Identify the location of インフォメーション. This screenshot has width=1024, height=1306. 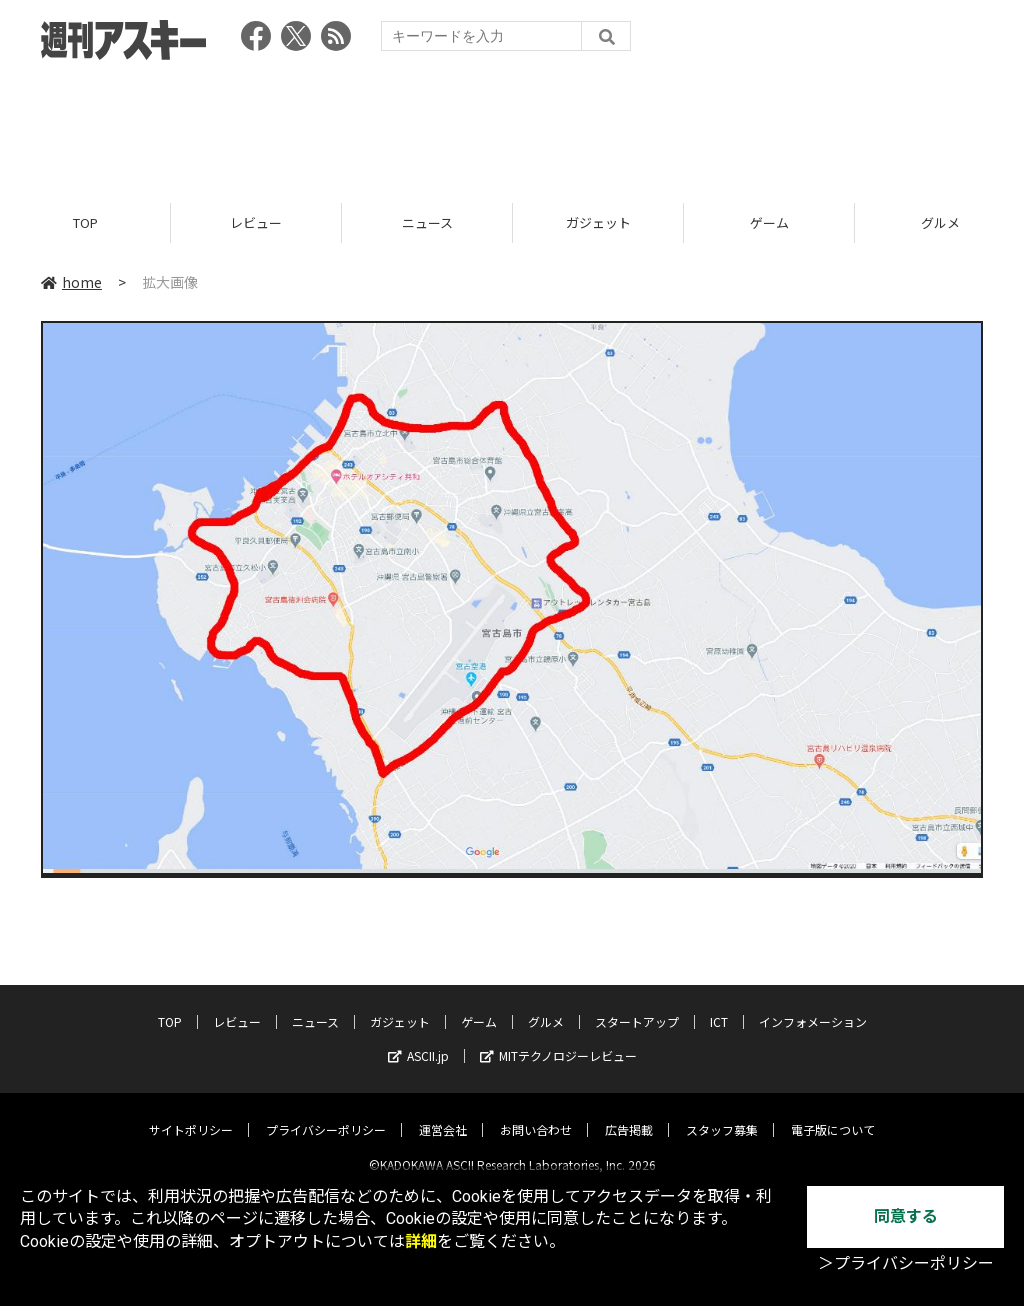
(813, 1005).